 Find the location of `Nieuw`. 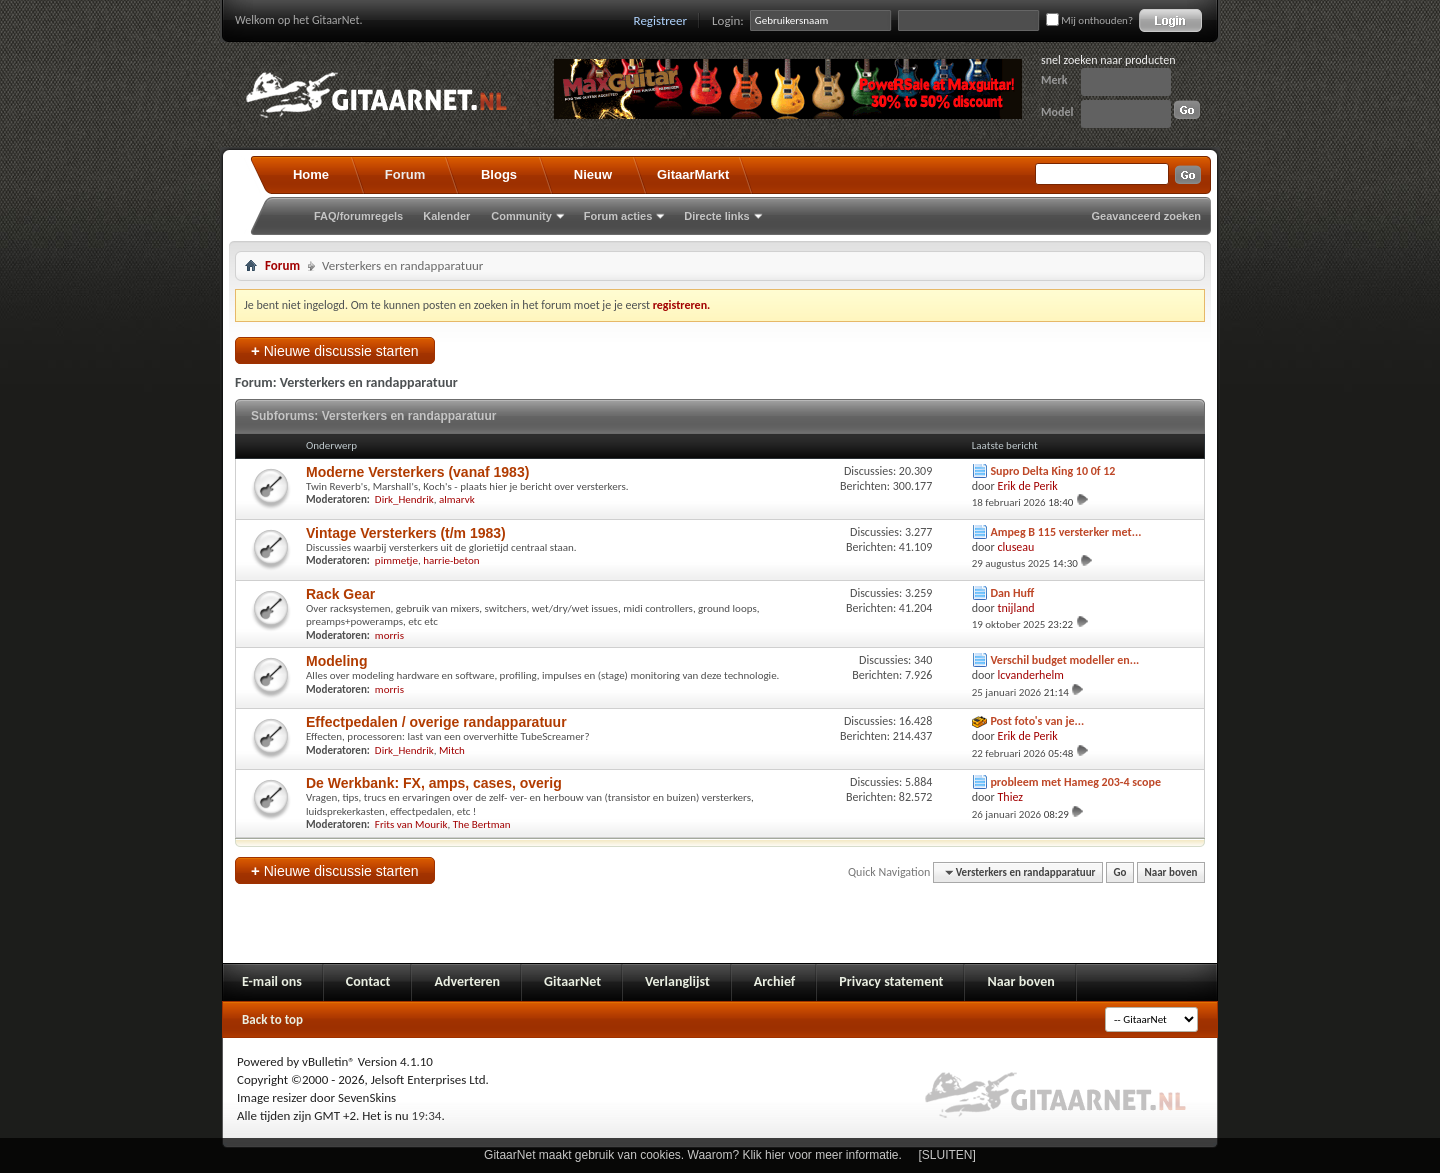

Nieuw is located at coordinates (593, 174).